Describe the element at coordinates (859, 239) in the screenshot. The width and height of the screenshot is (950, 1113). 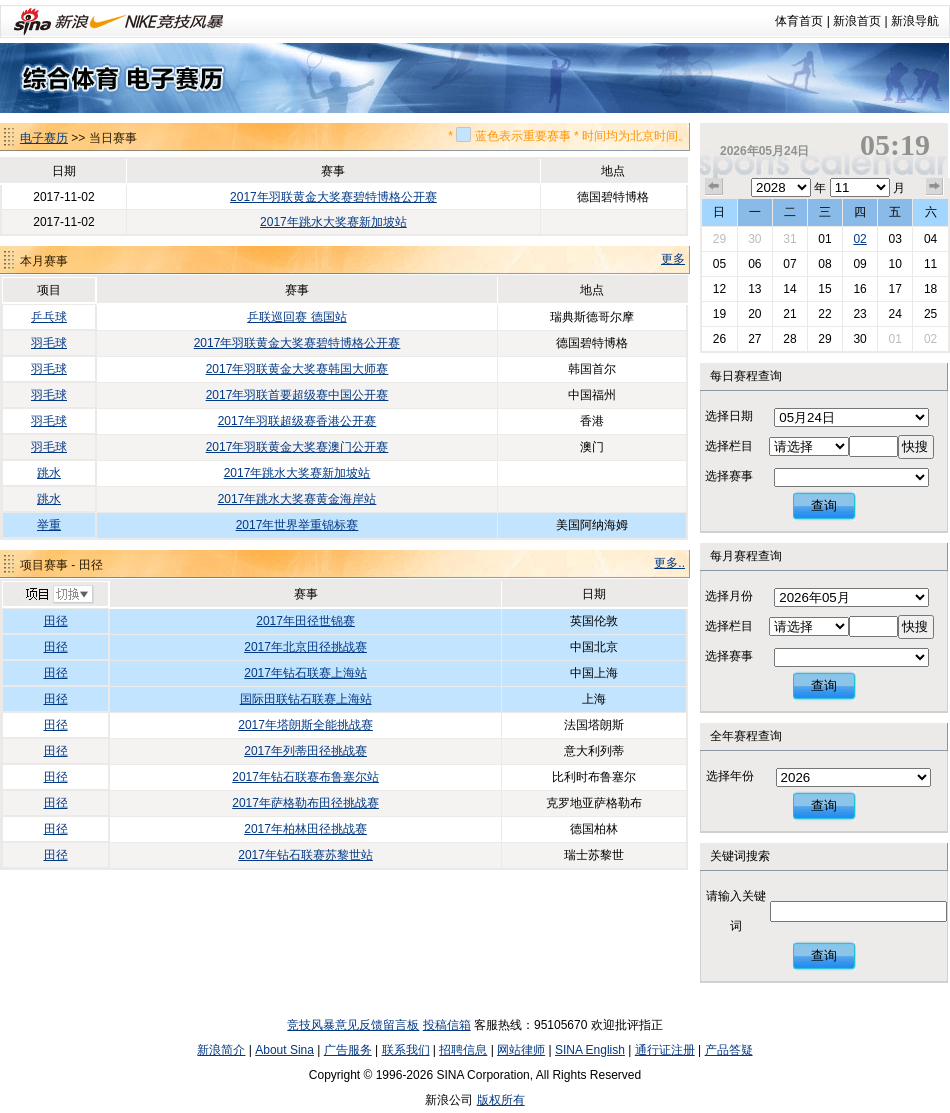
I see `02` at that location.